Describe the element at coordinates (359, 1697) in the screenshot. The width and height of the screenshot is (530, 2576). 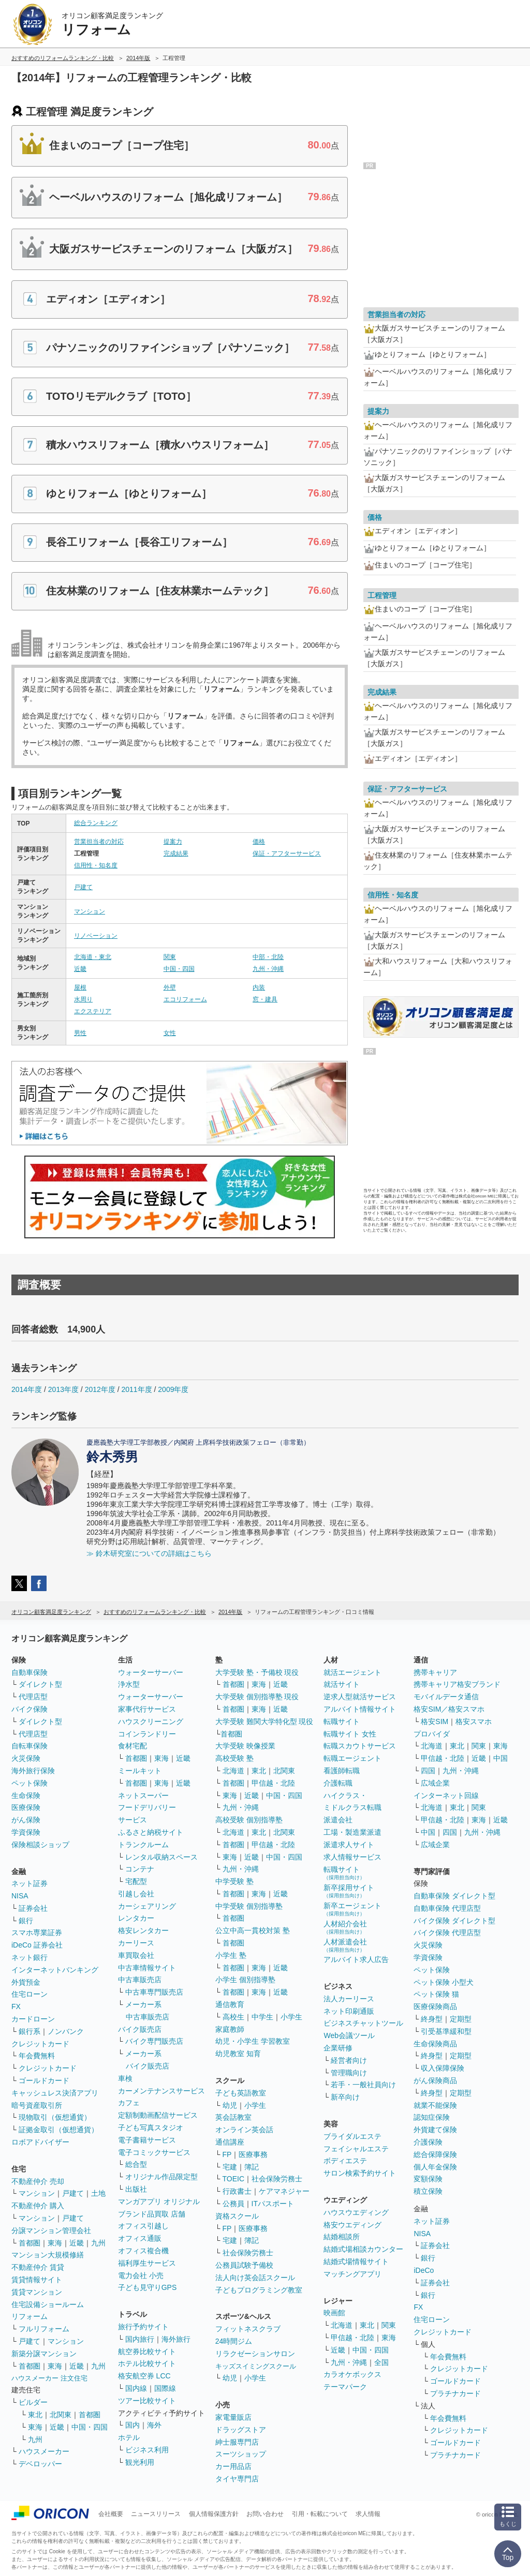
I see `逆求人型就活サービス` at that location.